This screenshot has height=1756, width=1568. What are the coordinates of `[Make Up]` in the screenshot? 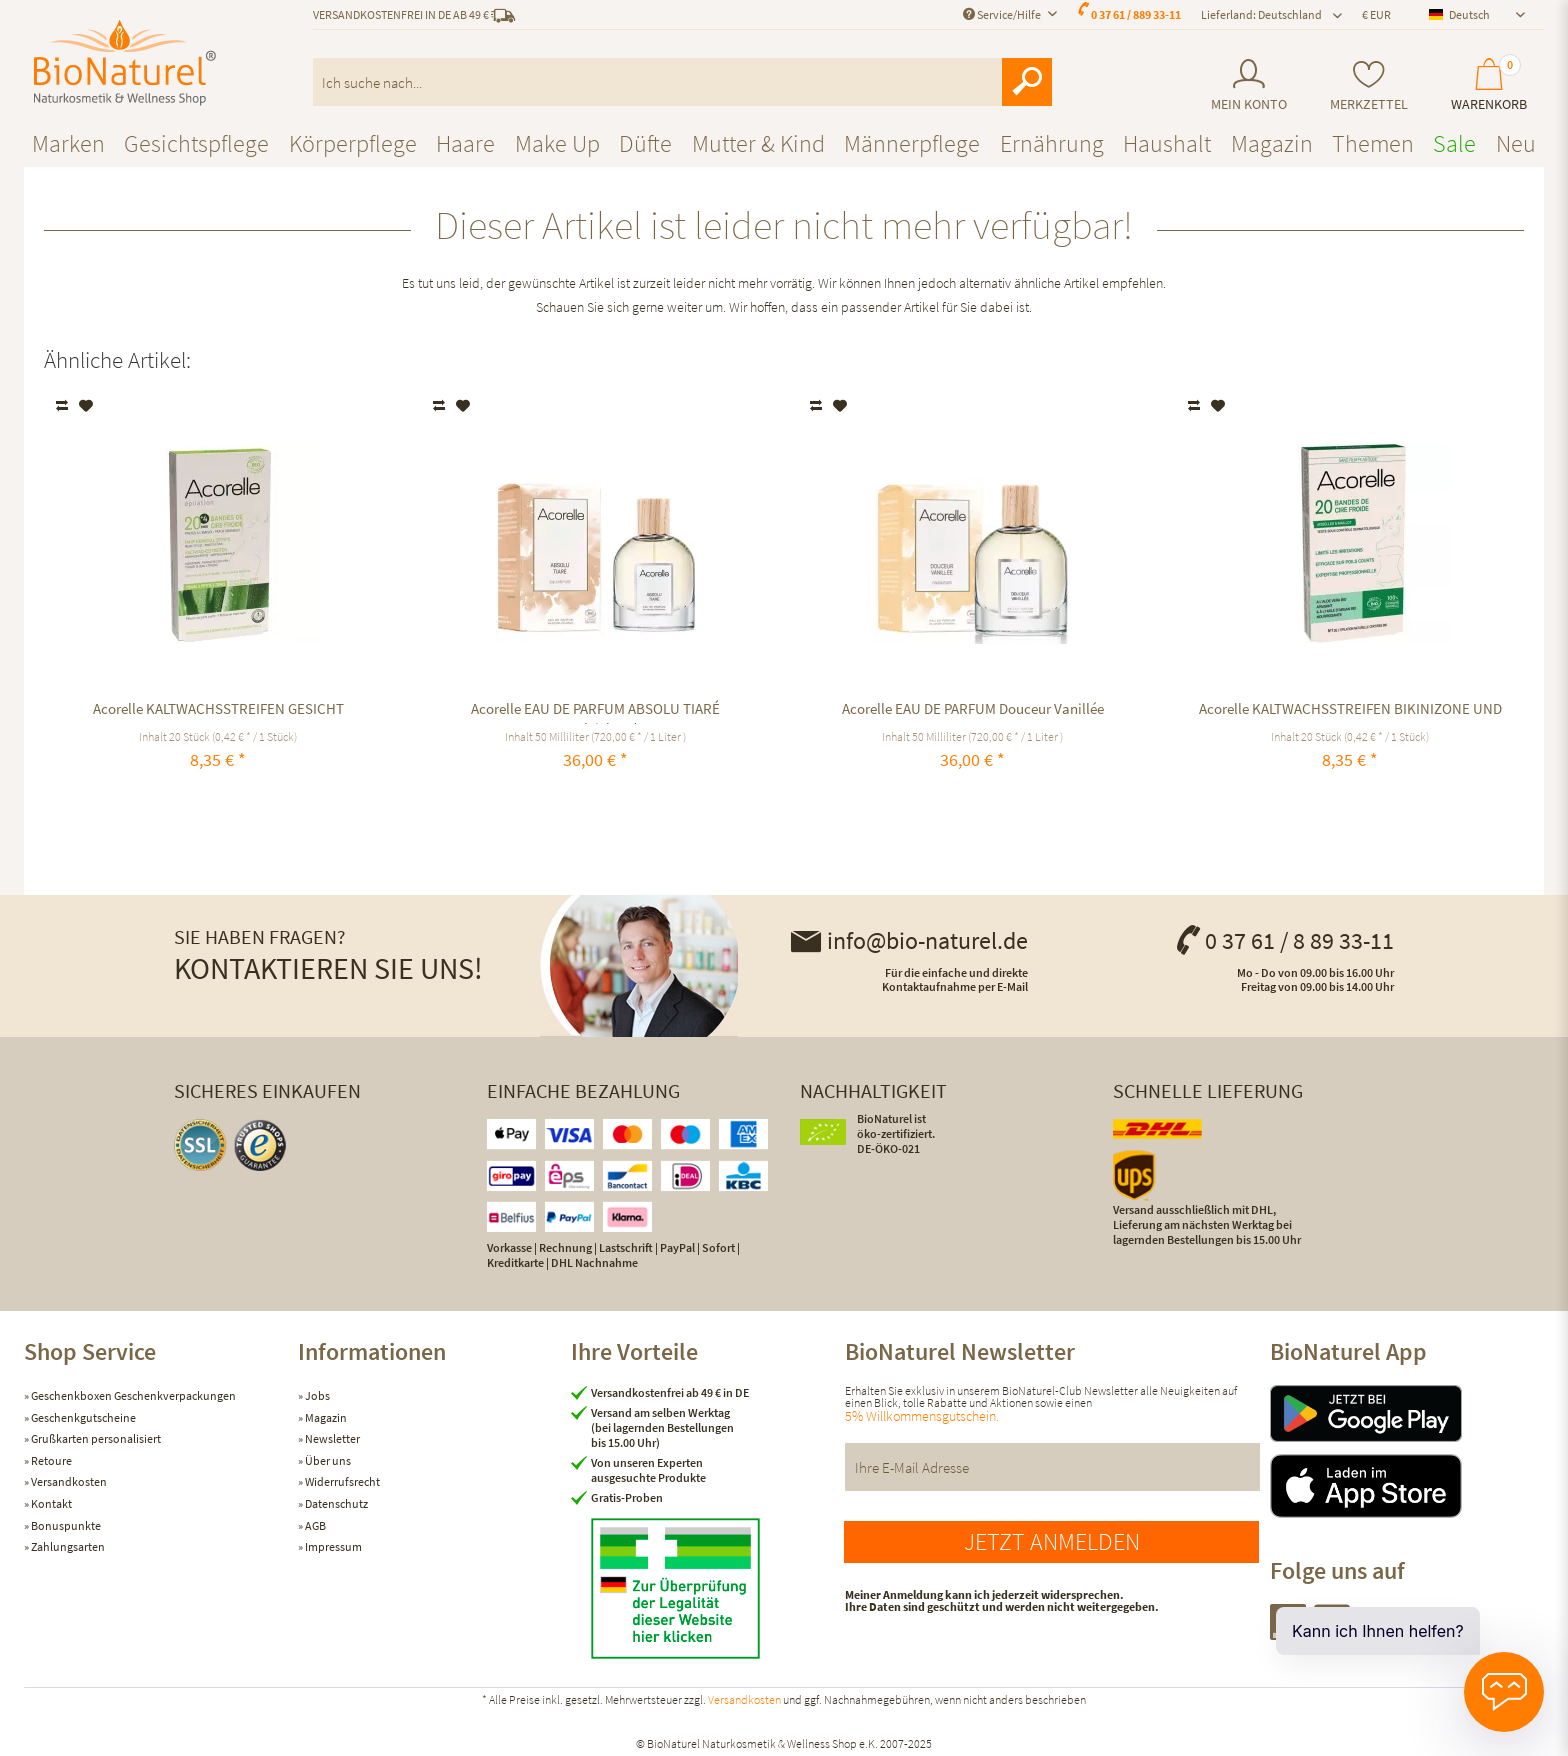 It's located at (557, 143).